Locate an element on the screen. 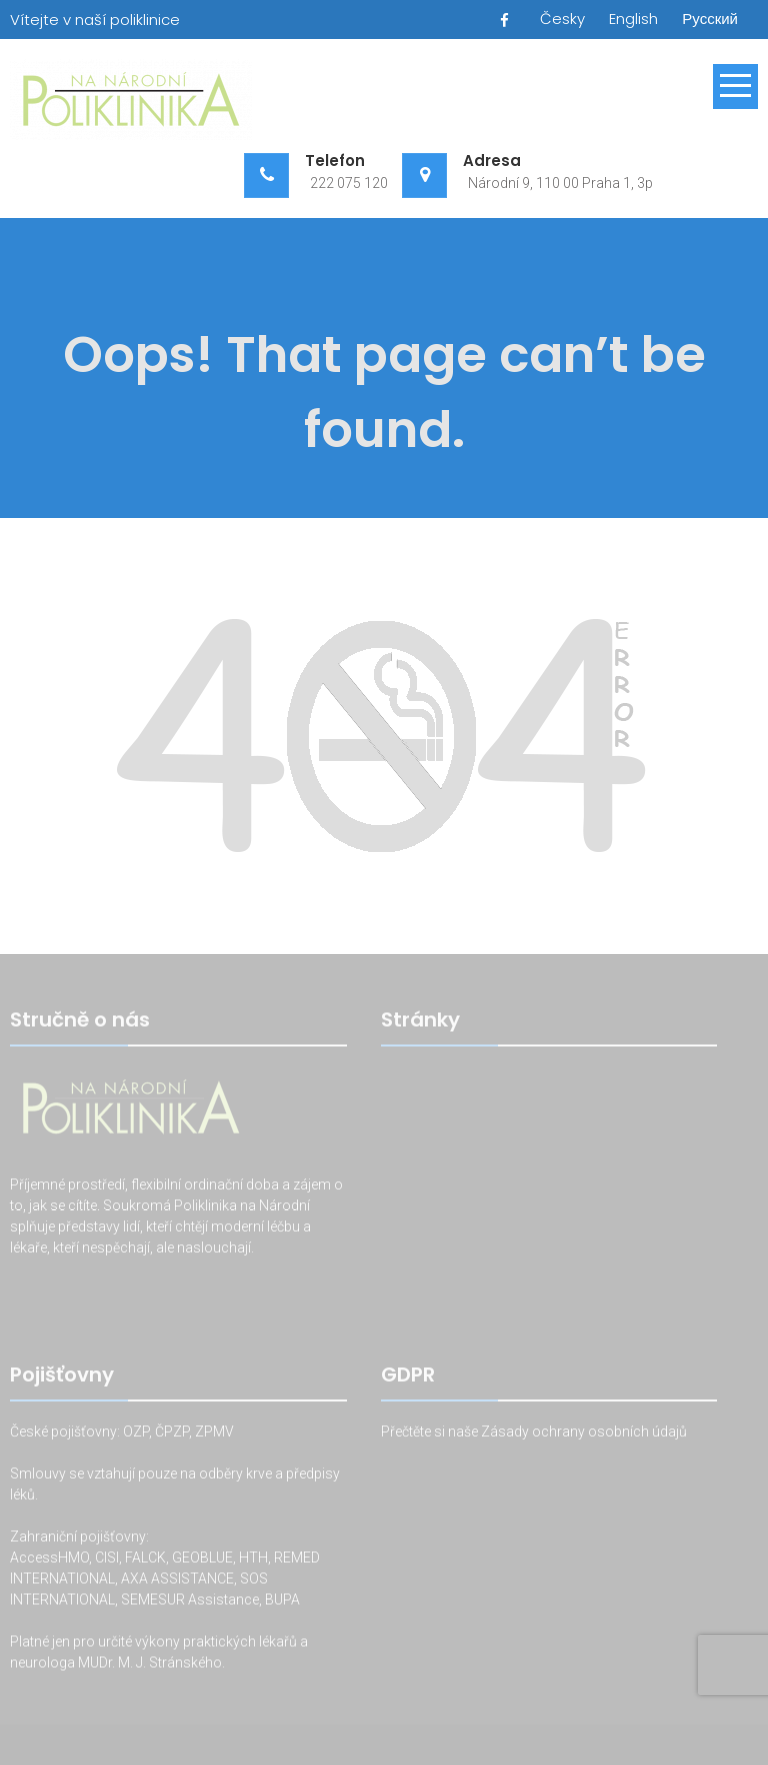 This screenshot has width=768, height=1765. Česky is located at coordinates (562, 18).